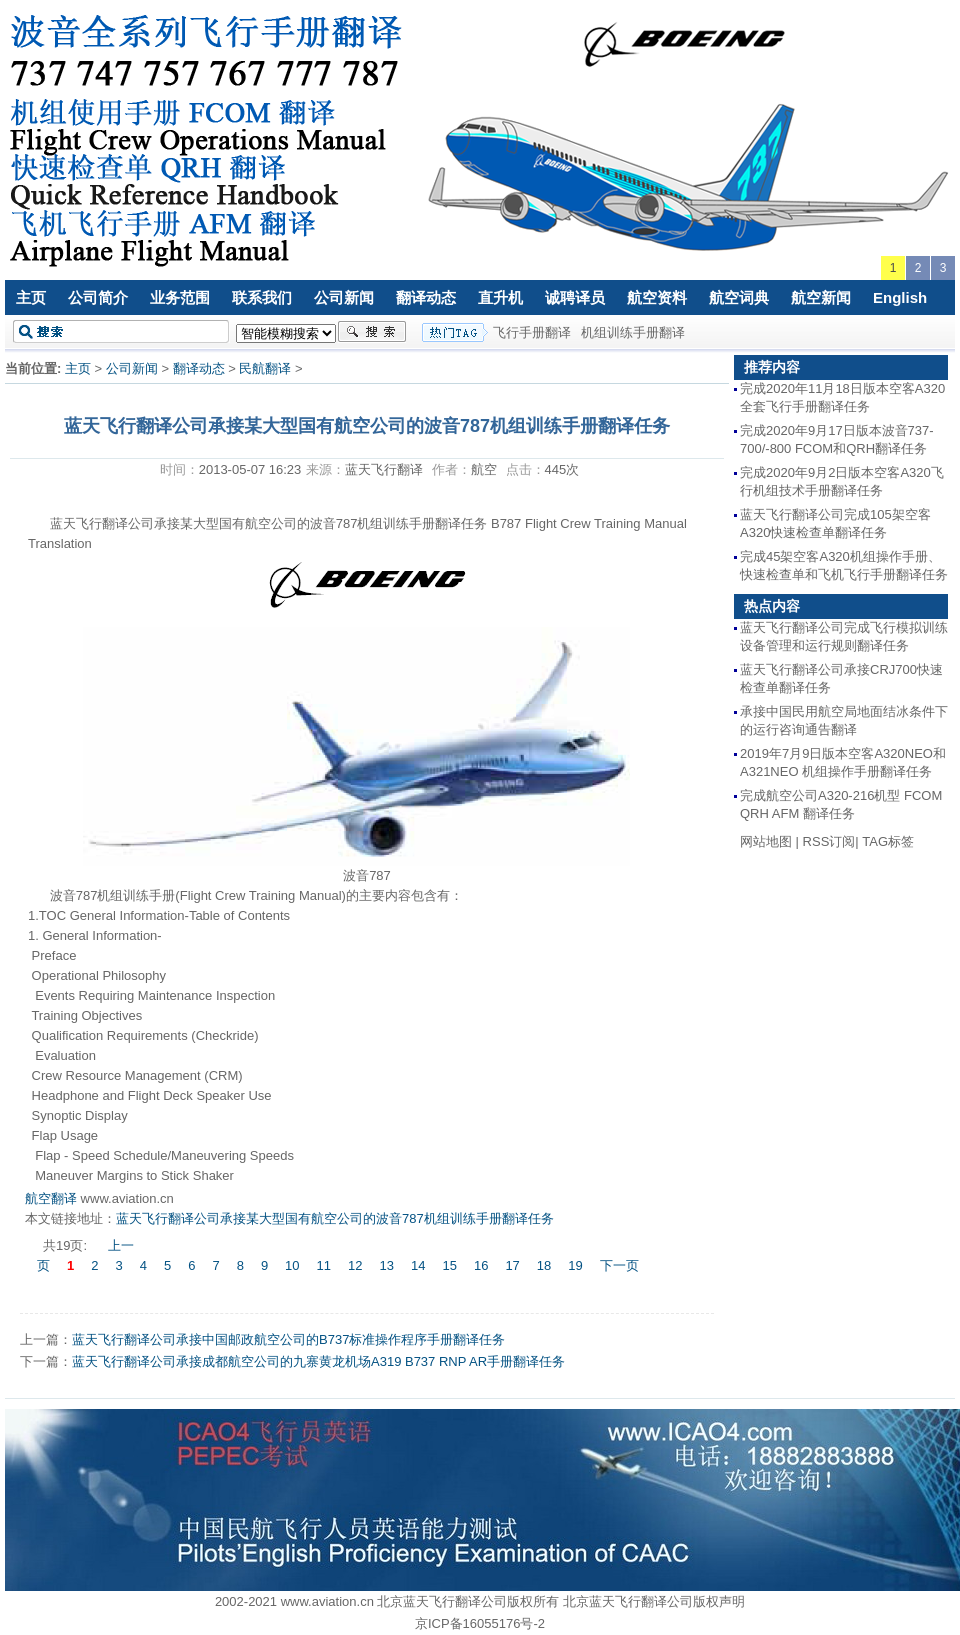 The height and width of the screenshot is (1635, 960). I want to click on 蓝天飞行翻译公司承接成都航空公司的九寨黄龙机场A319 B737 RNP AR手册翻译任务, so click(318, 1361).